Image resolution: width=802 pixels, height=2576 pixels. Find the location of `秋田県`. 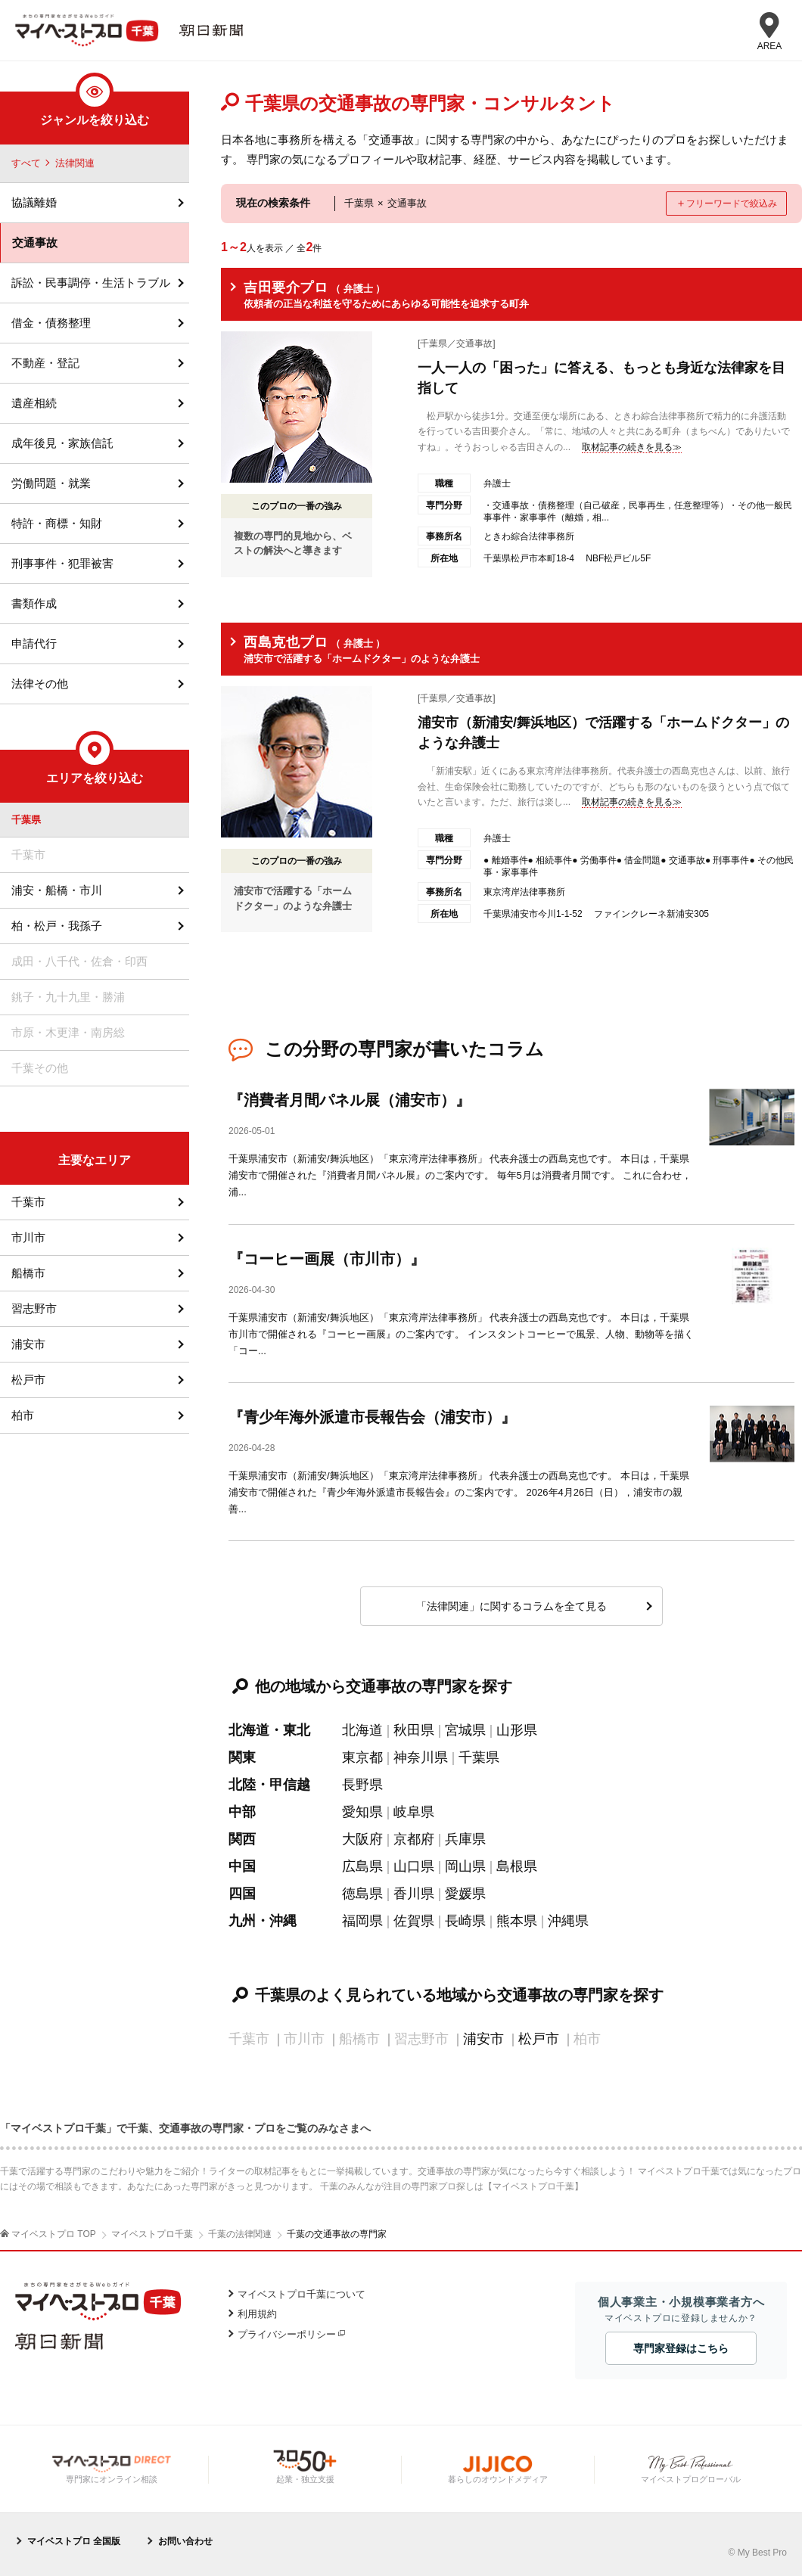

秋田県 is located at coordinates (413, 1730).